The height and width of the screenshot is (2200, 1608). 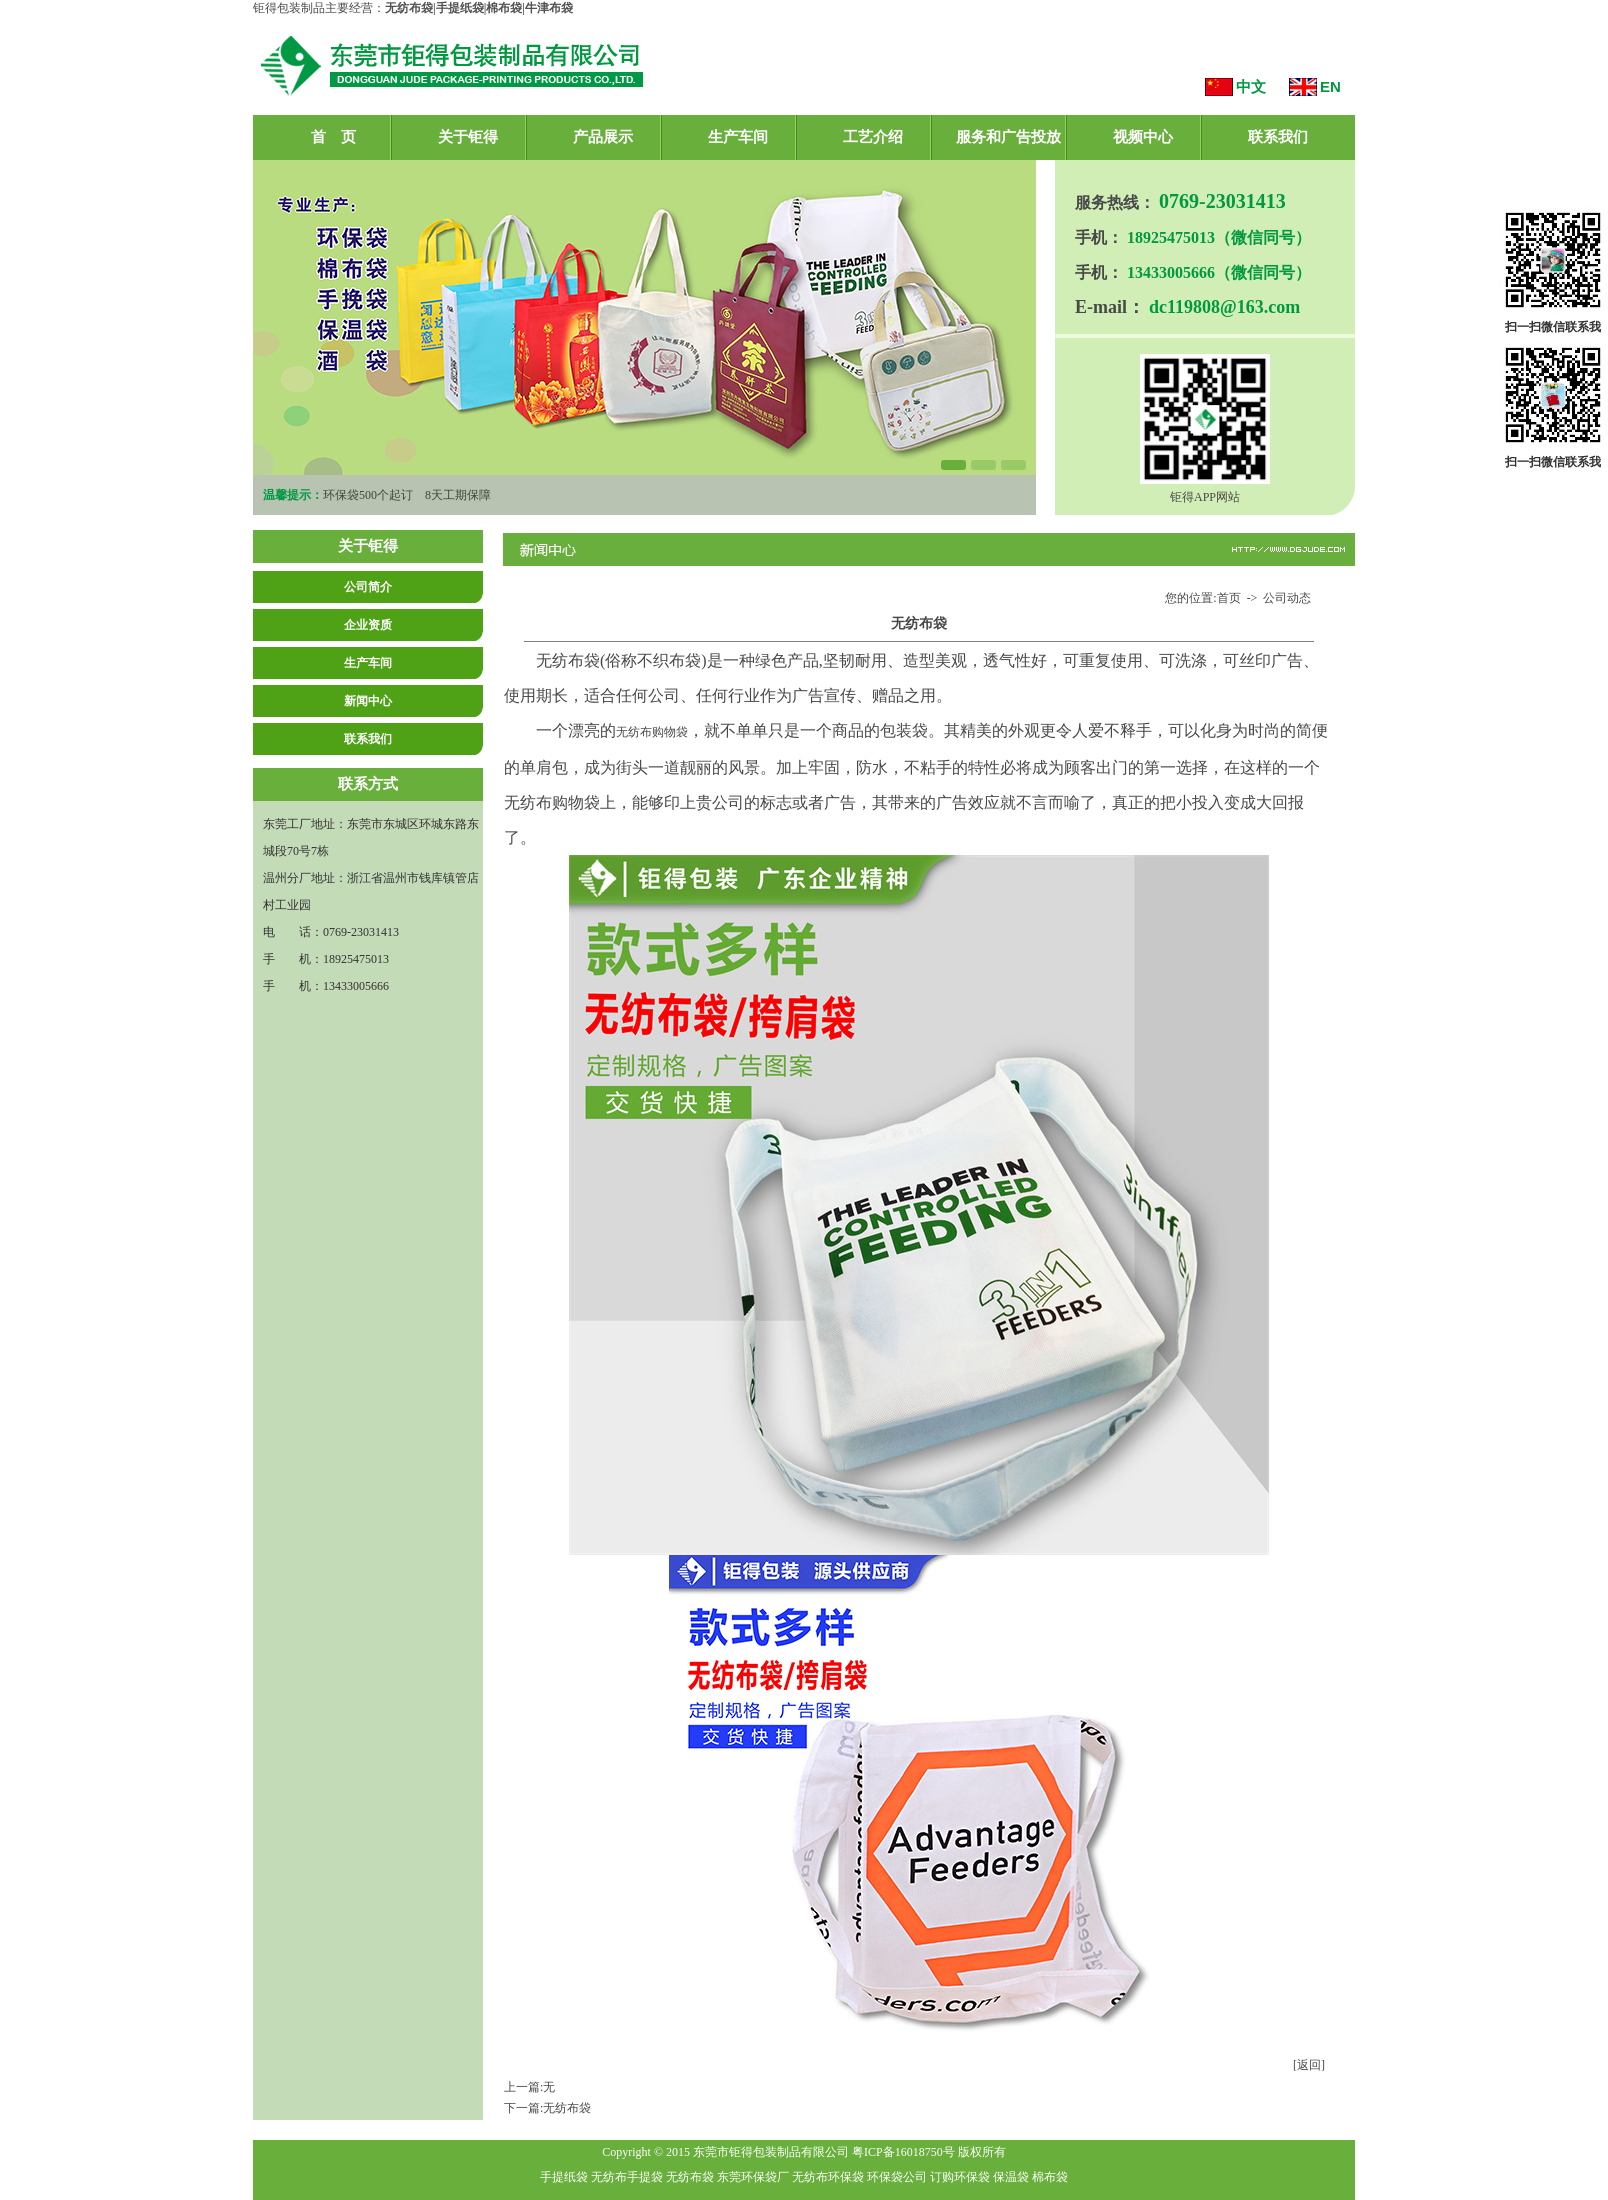 What do you see at coordinates (1309, 2065) in the screenshot?
I see `[返回]` at bounding box center [1309, 2065].